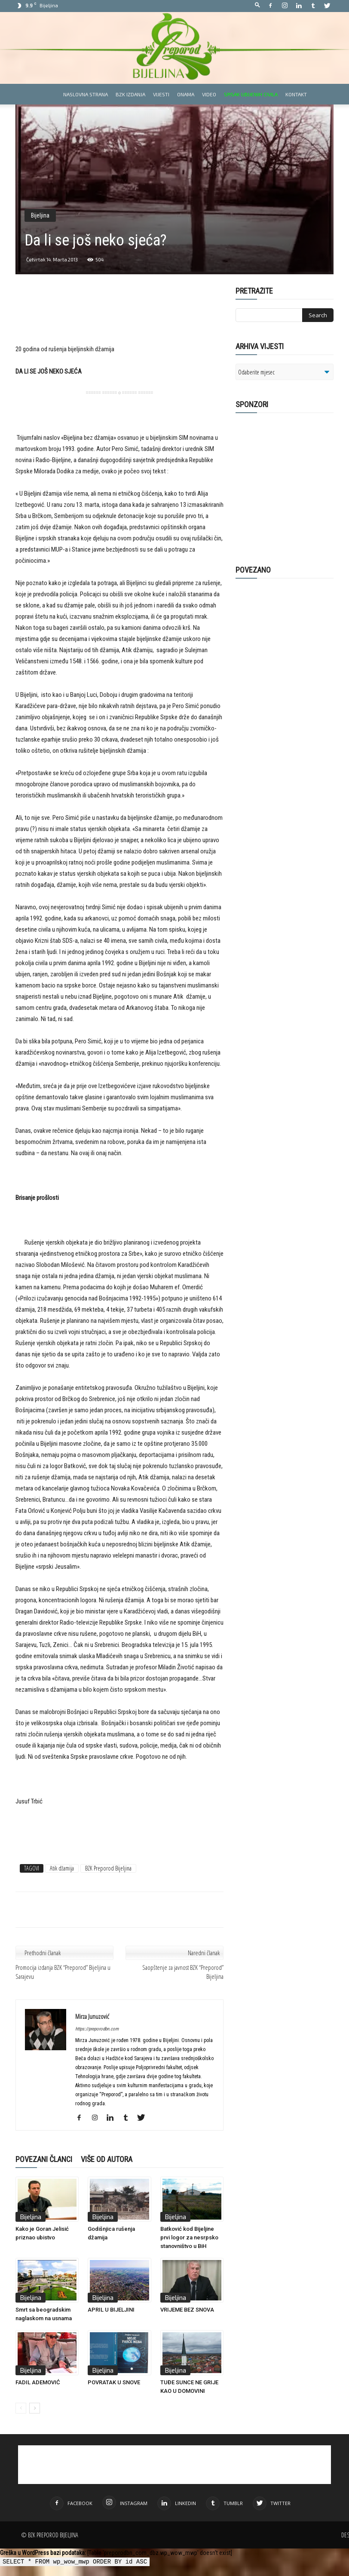  What do you see at coordinates (106, 2159) in the screenshot?
I see `VIŠE OD AUTORA` at bounding box center [106, 2159].